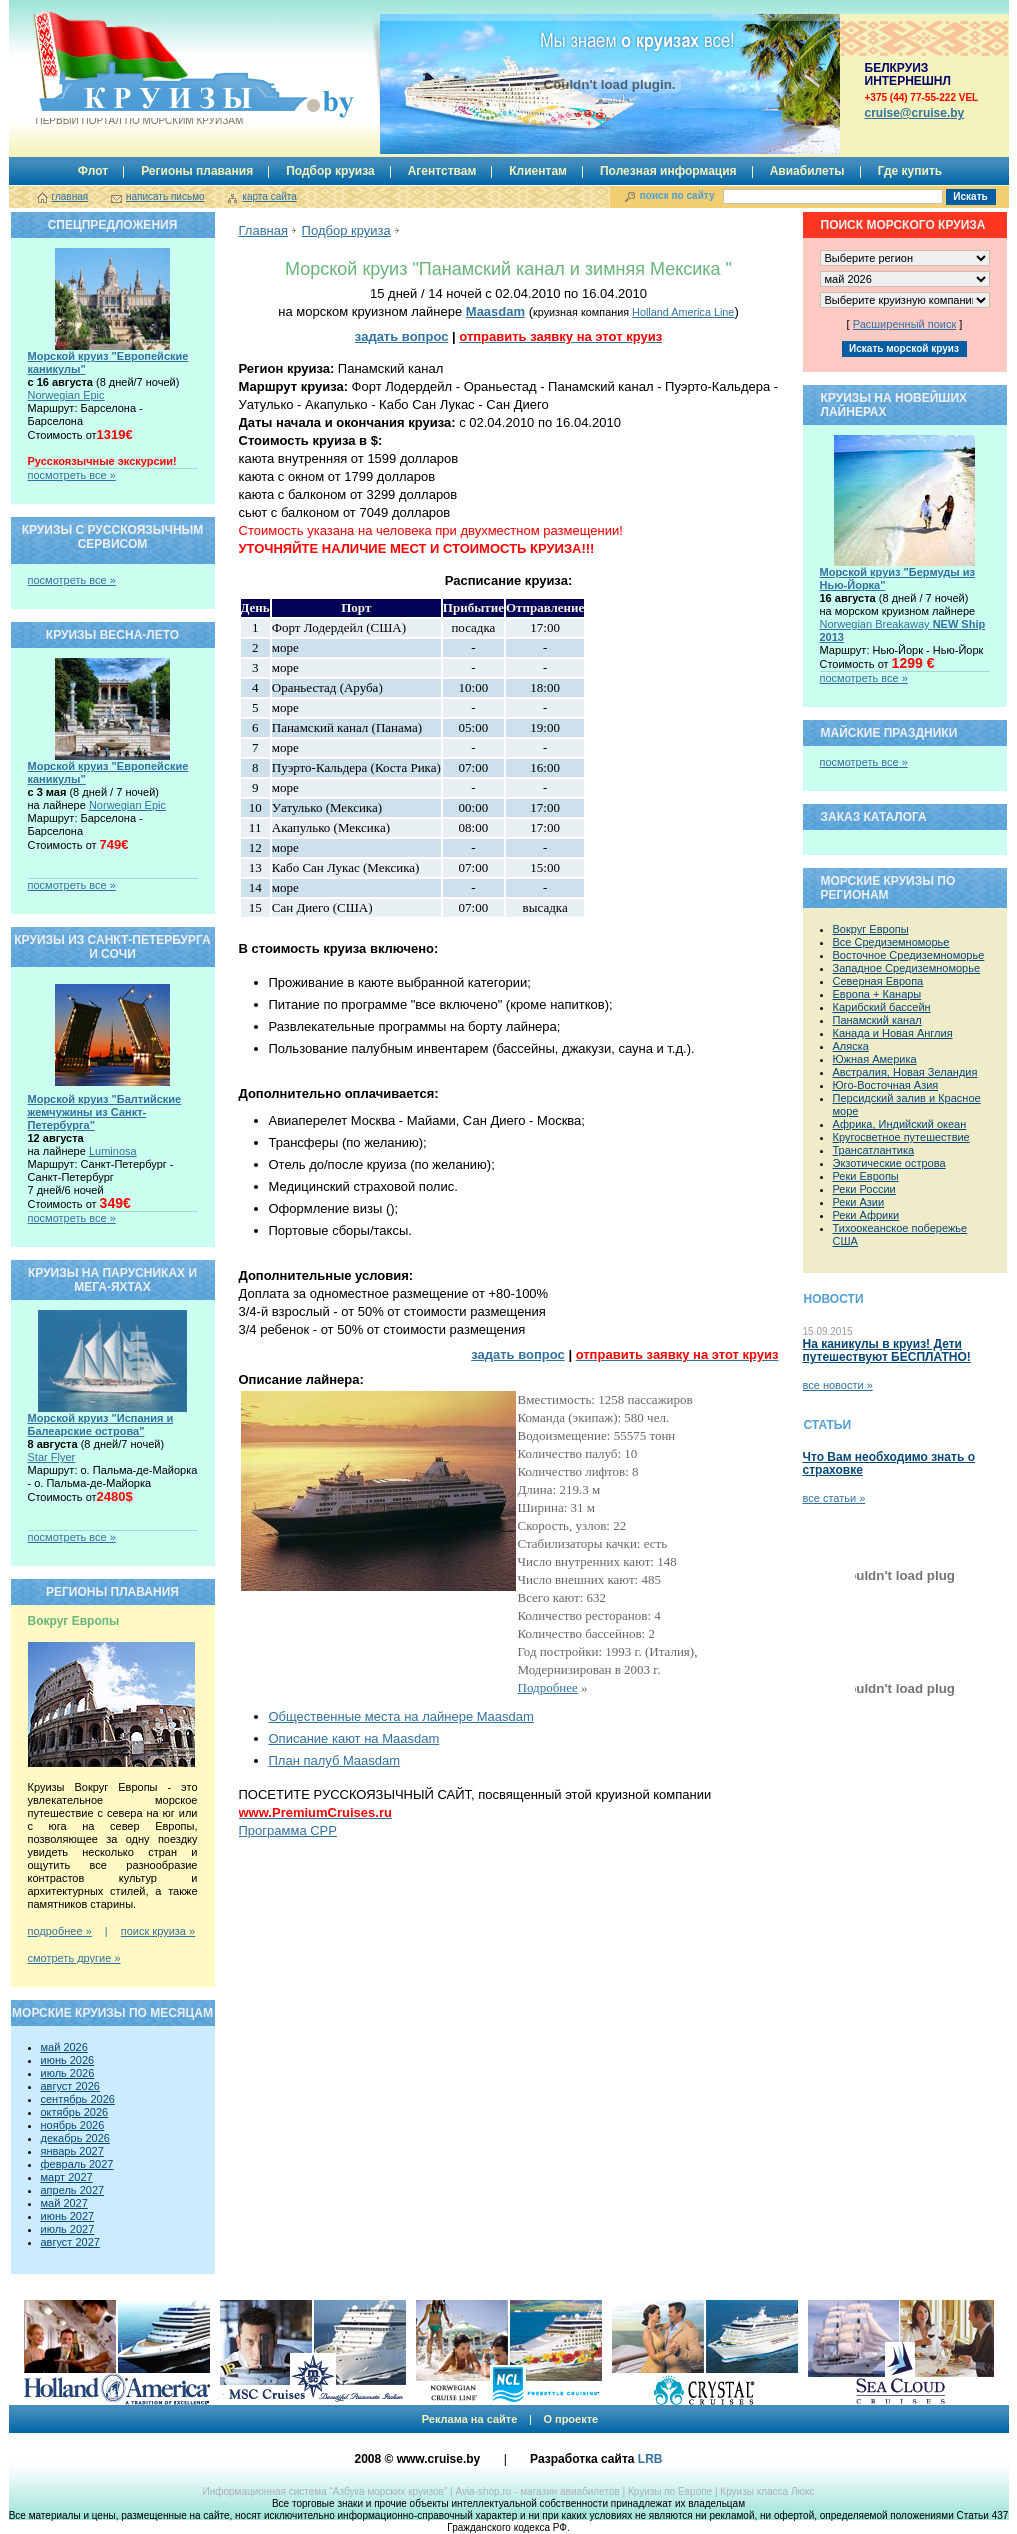 The width and height of the screenshot is (1017, 2534). Describe the element at coordinates (70, 196) in the screenshot. I see `главная` at that location.